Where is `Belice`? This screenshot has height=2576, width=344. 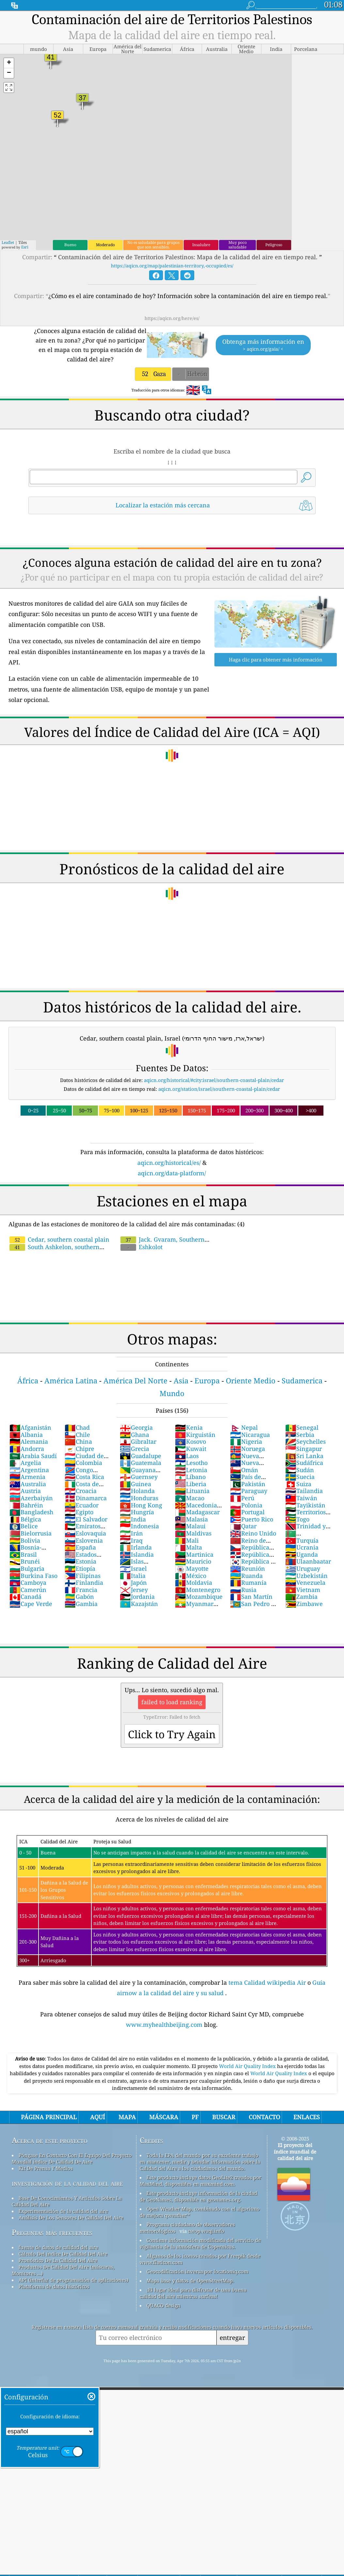 Belice is located at coordinates (23, 1526).